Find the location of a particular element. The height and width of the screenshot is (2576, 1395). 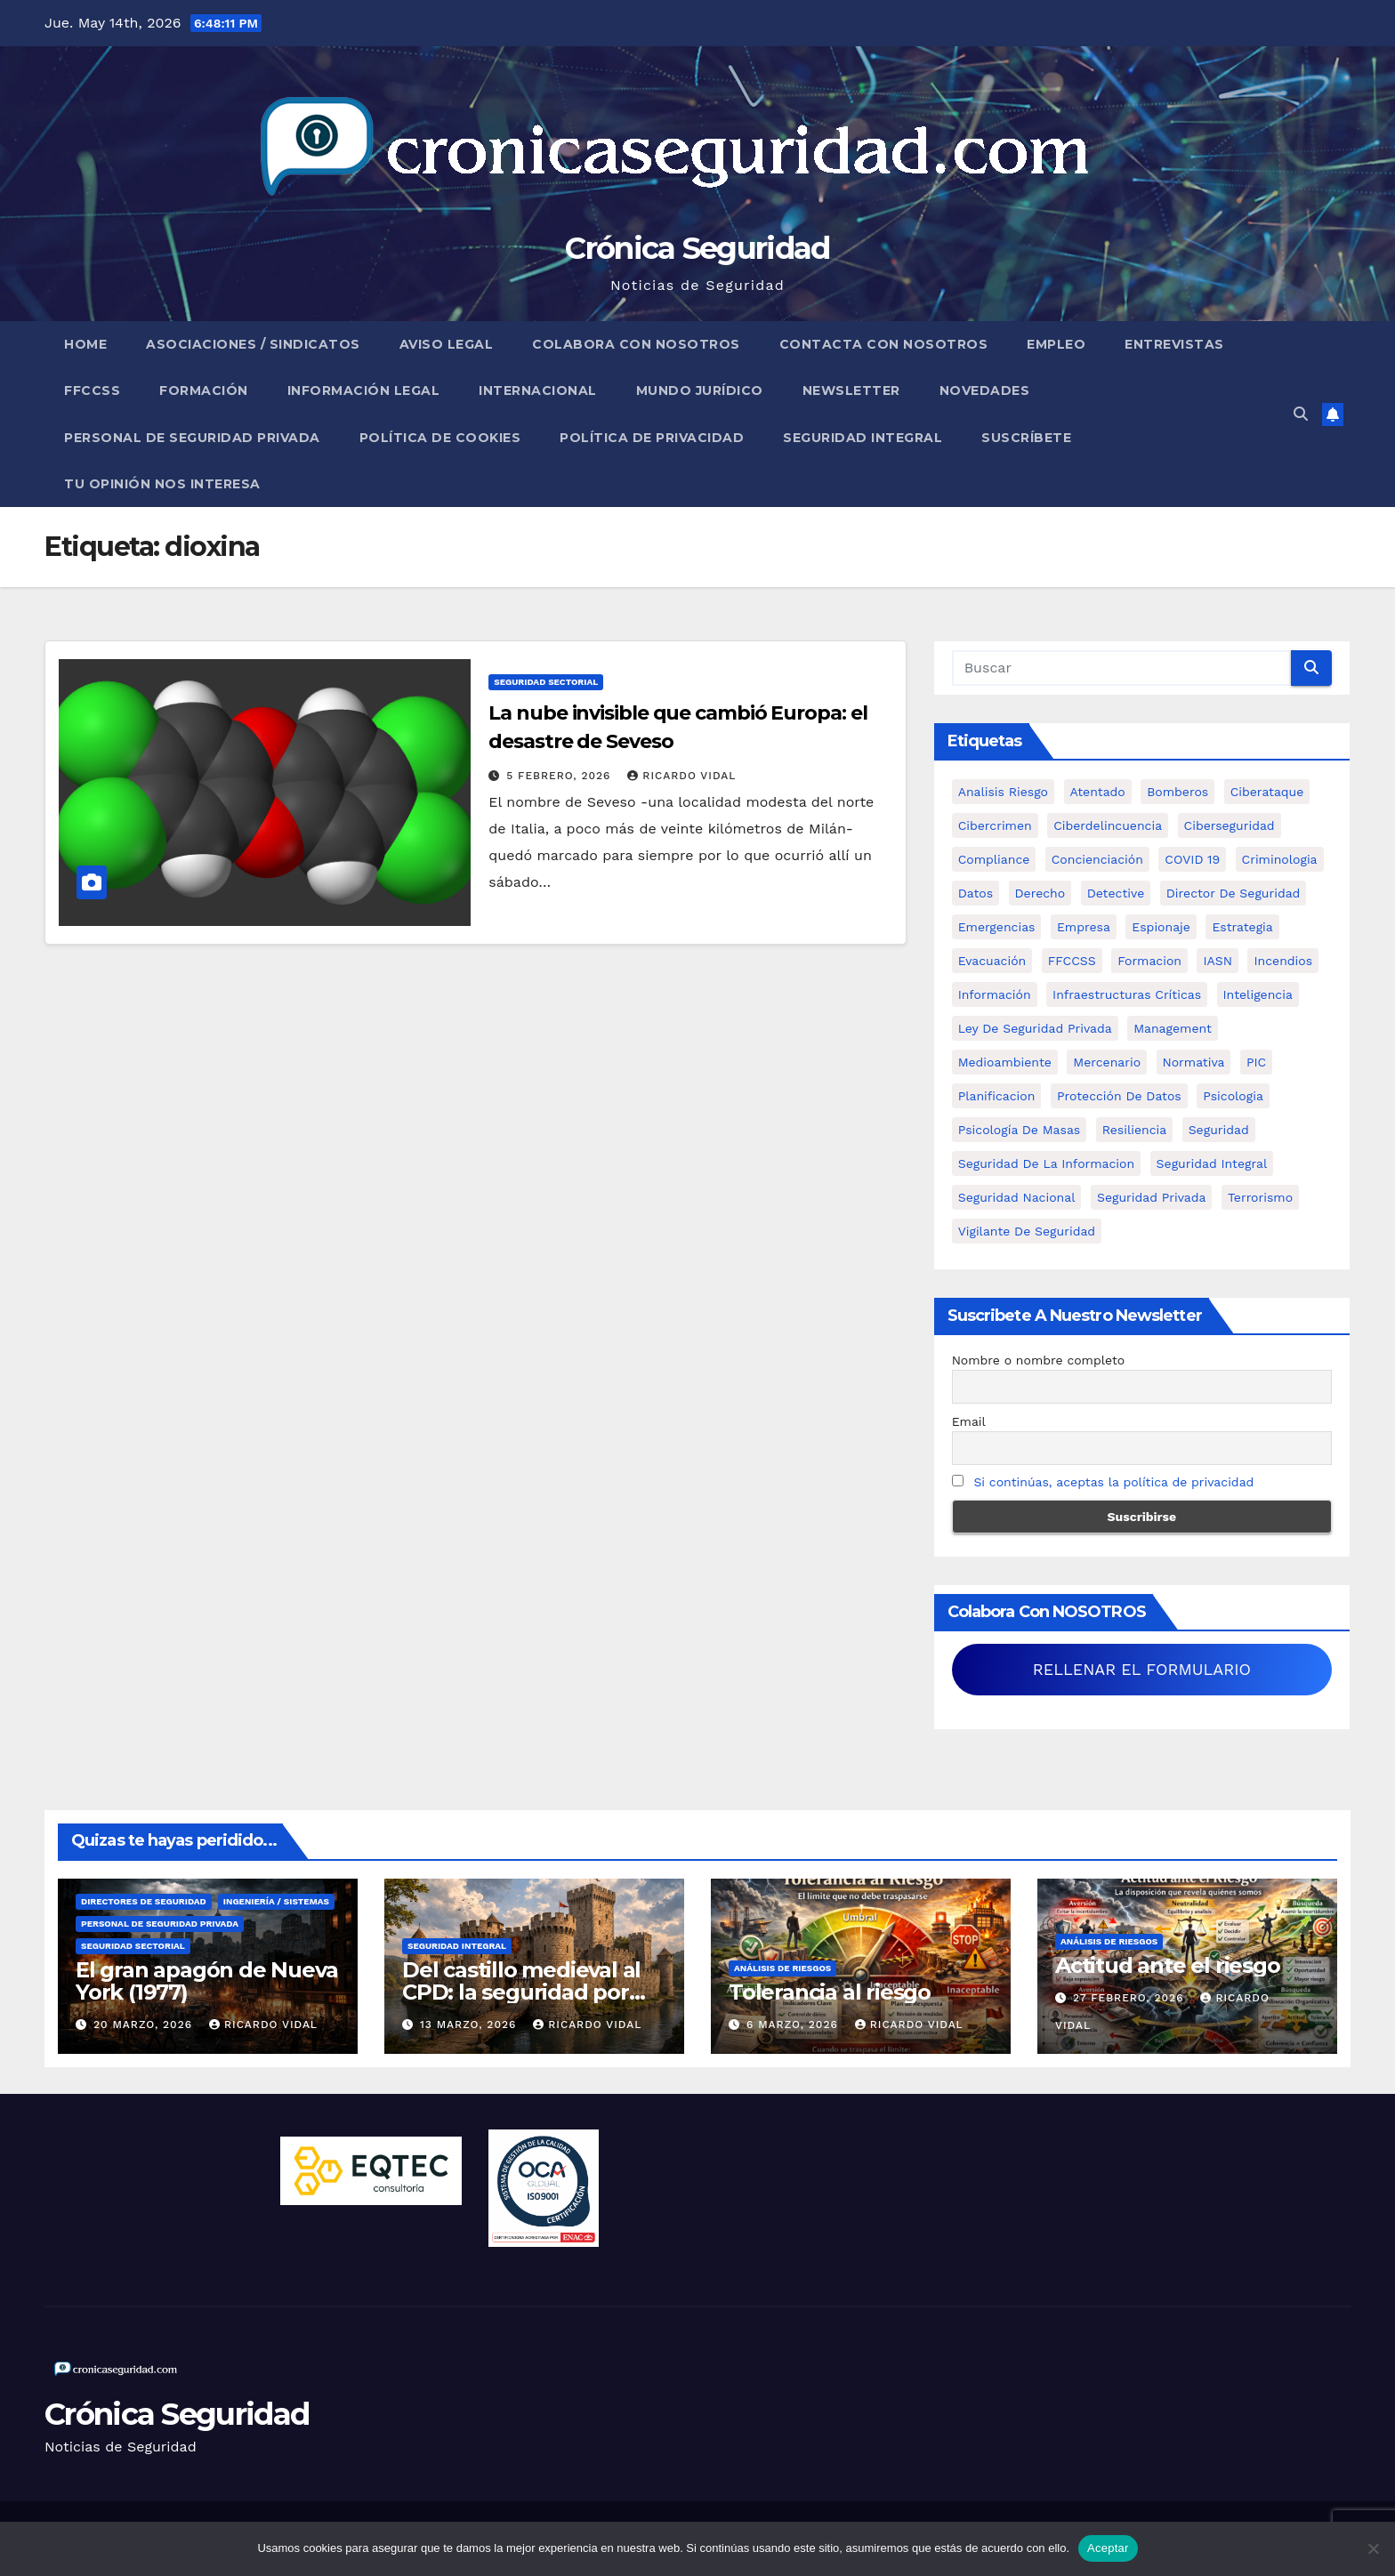

mercenario [mercenario (5 elementos)] is located at coordinates (1107, 1062).